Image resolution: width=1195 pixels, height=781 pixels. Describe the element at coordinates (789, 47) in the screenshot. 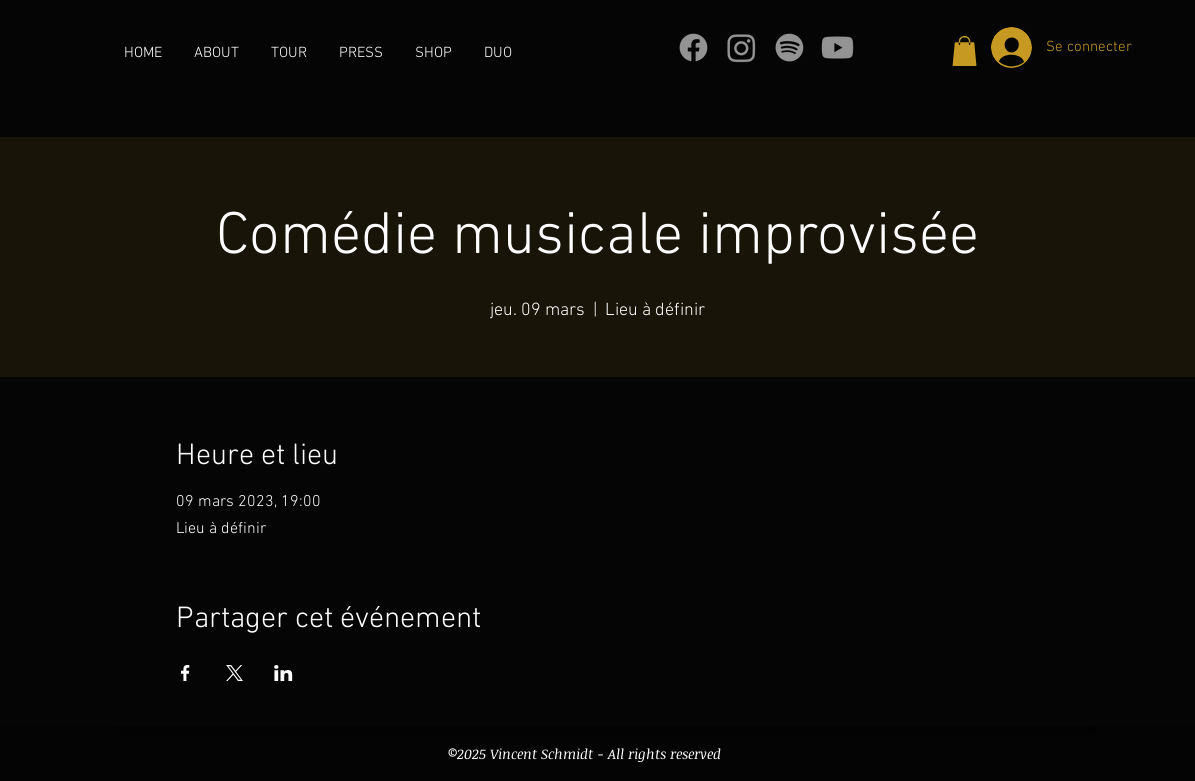

I see `[Spotify]` at that location.